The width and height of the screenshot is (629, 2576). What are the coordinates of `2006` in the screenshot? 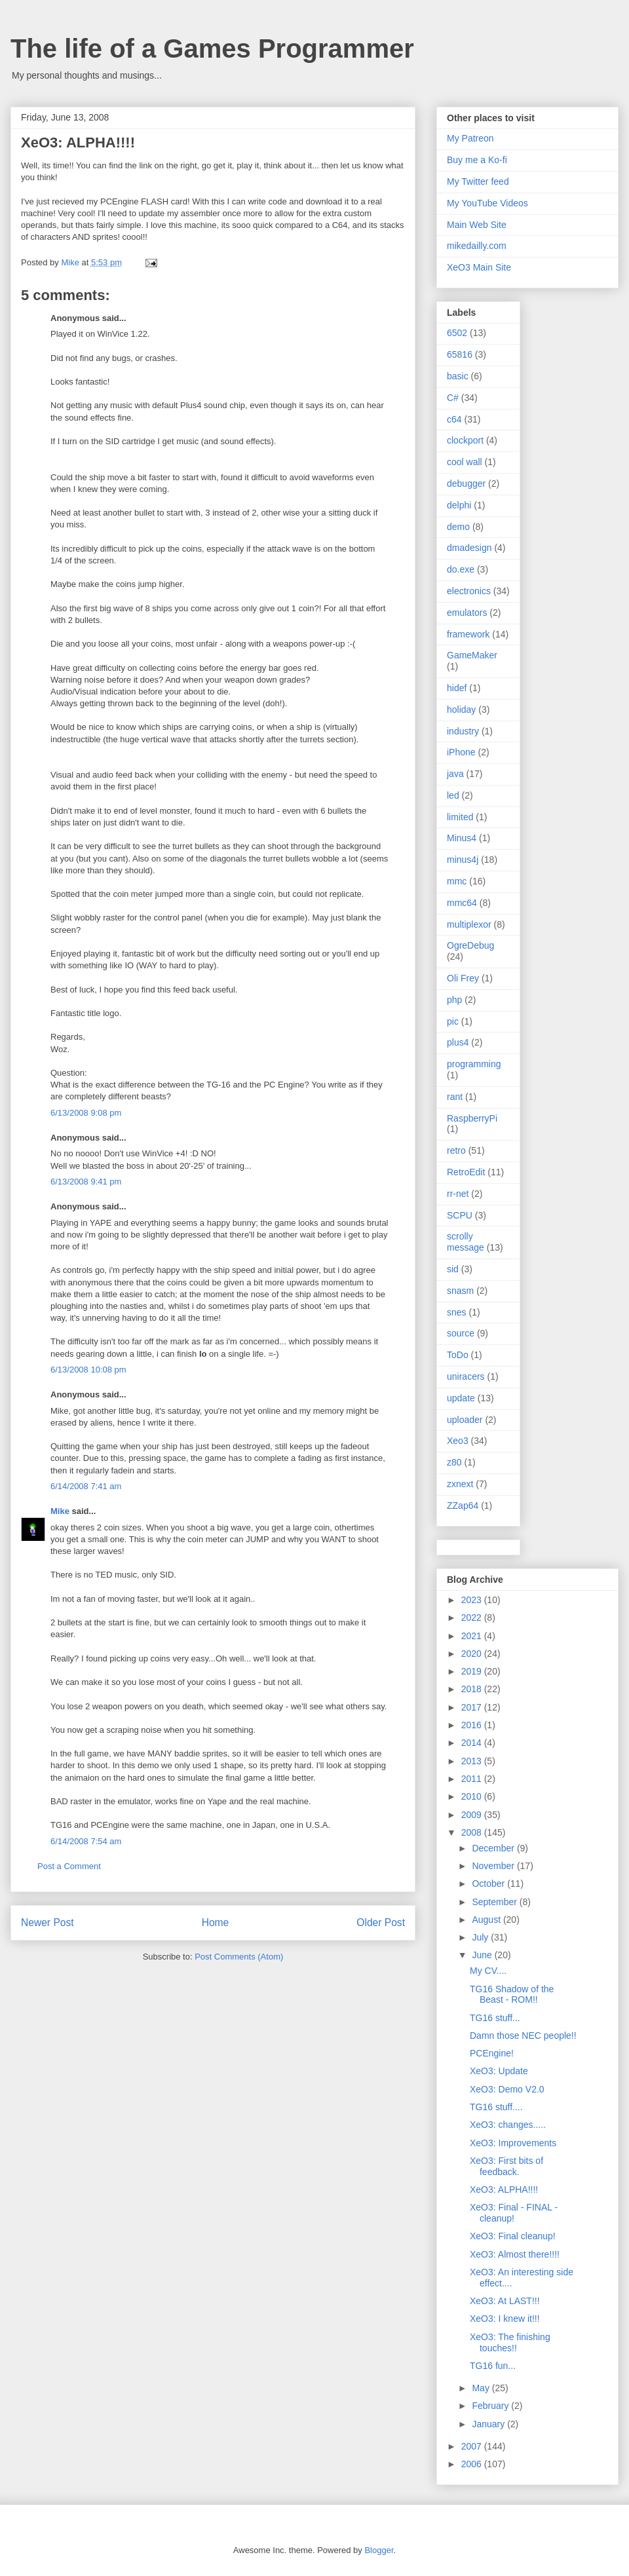 It's located at (472, 2464).